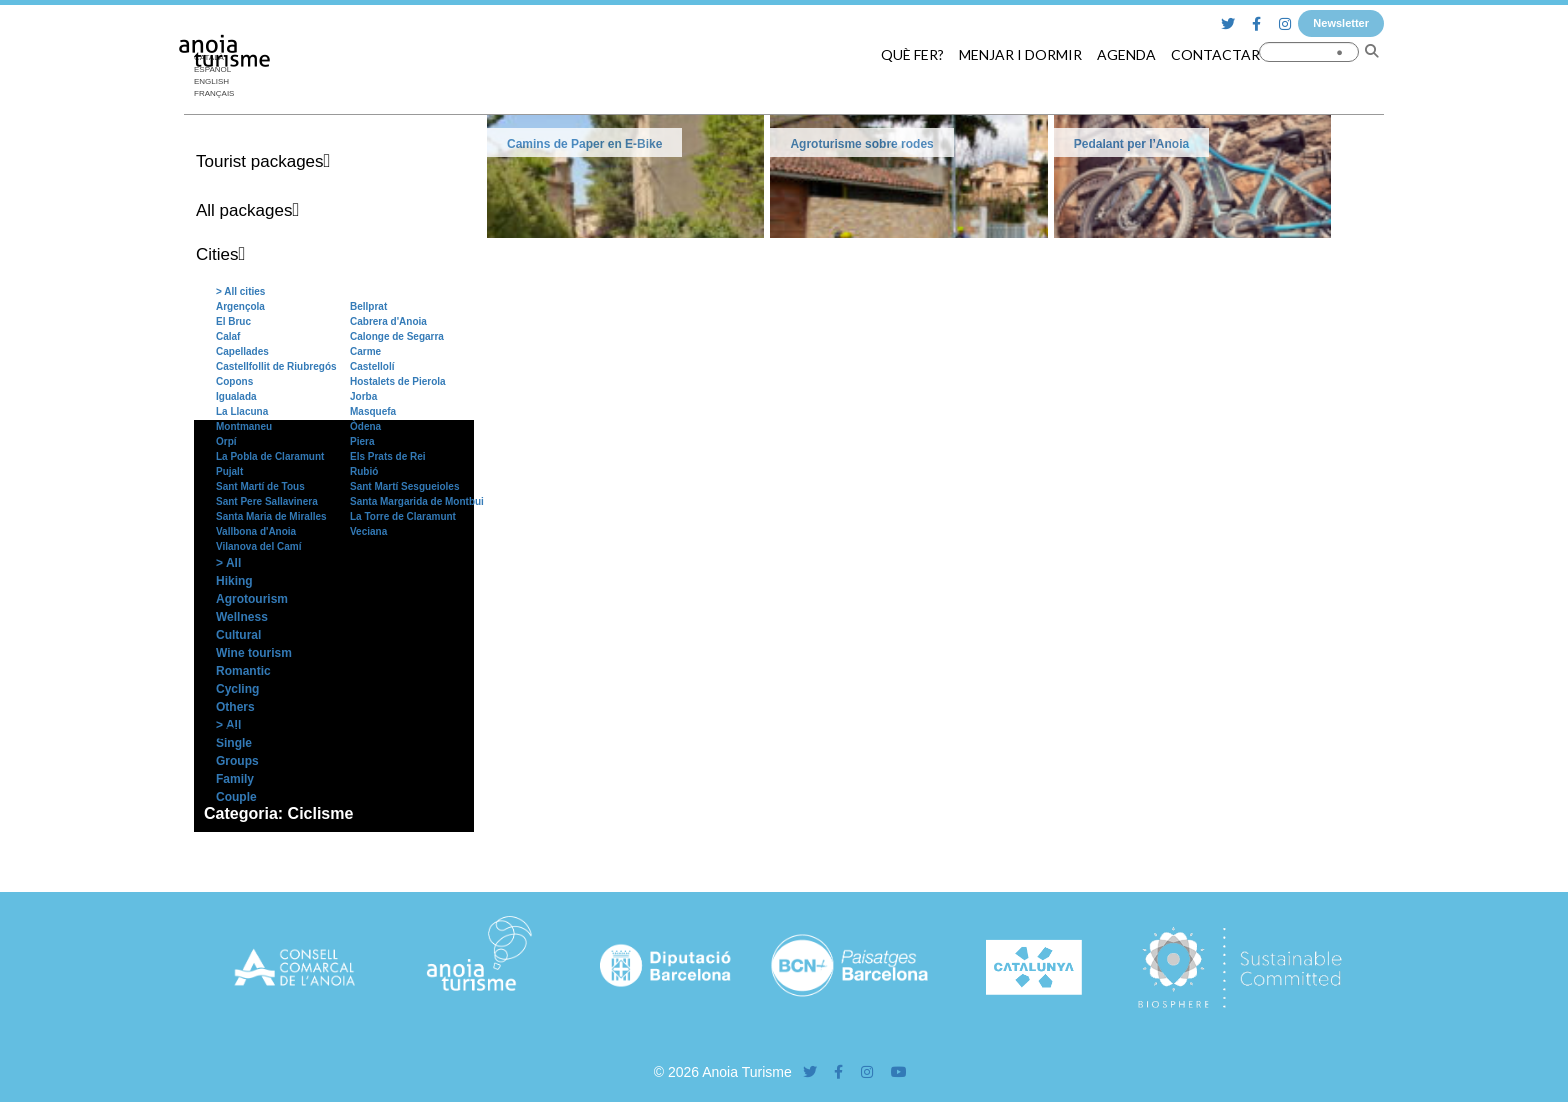 Image resolution: width=1568 pixels, height=1120 pixels. What do you see at coordinates (260, 486) in the screenshot?
I see `Sant Martí de Tous` at bounding box center [260, 486].